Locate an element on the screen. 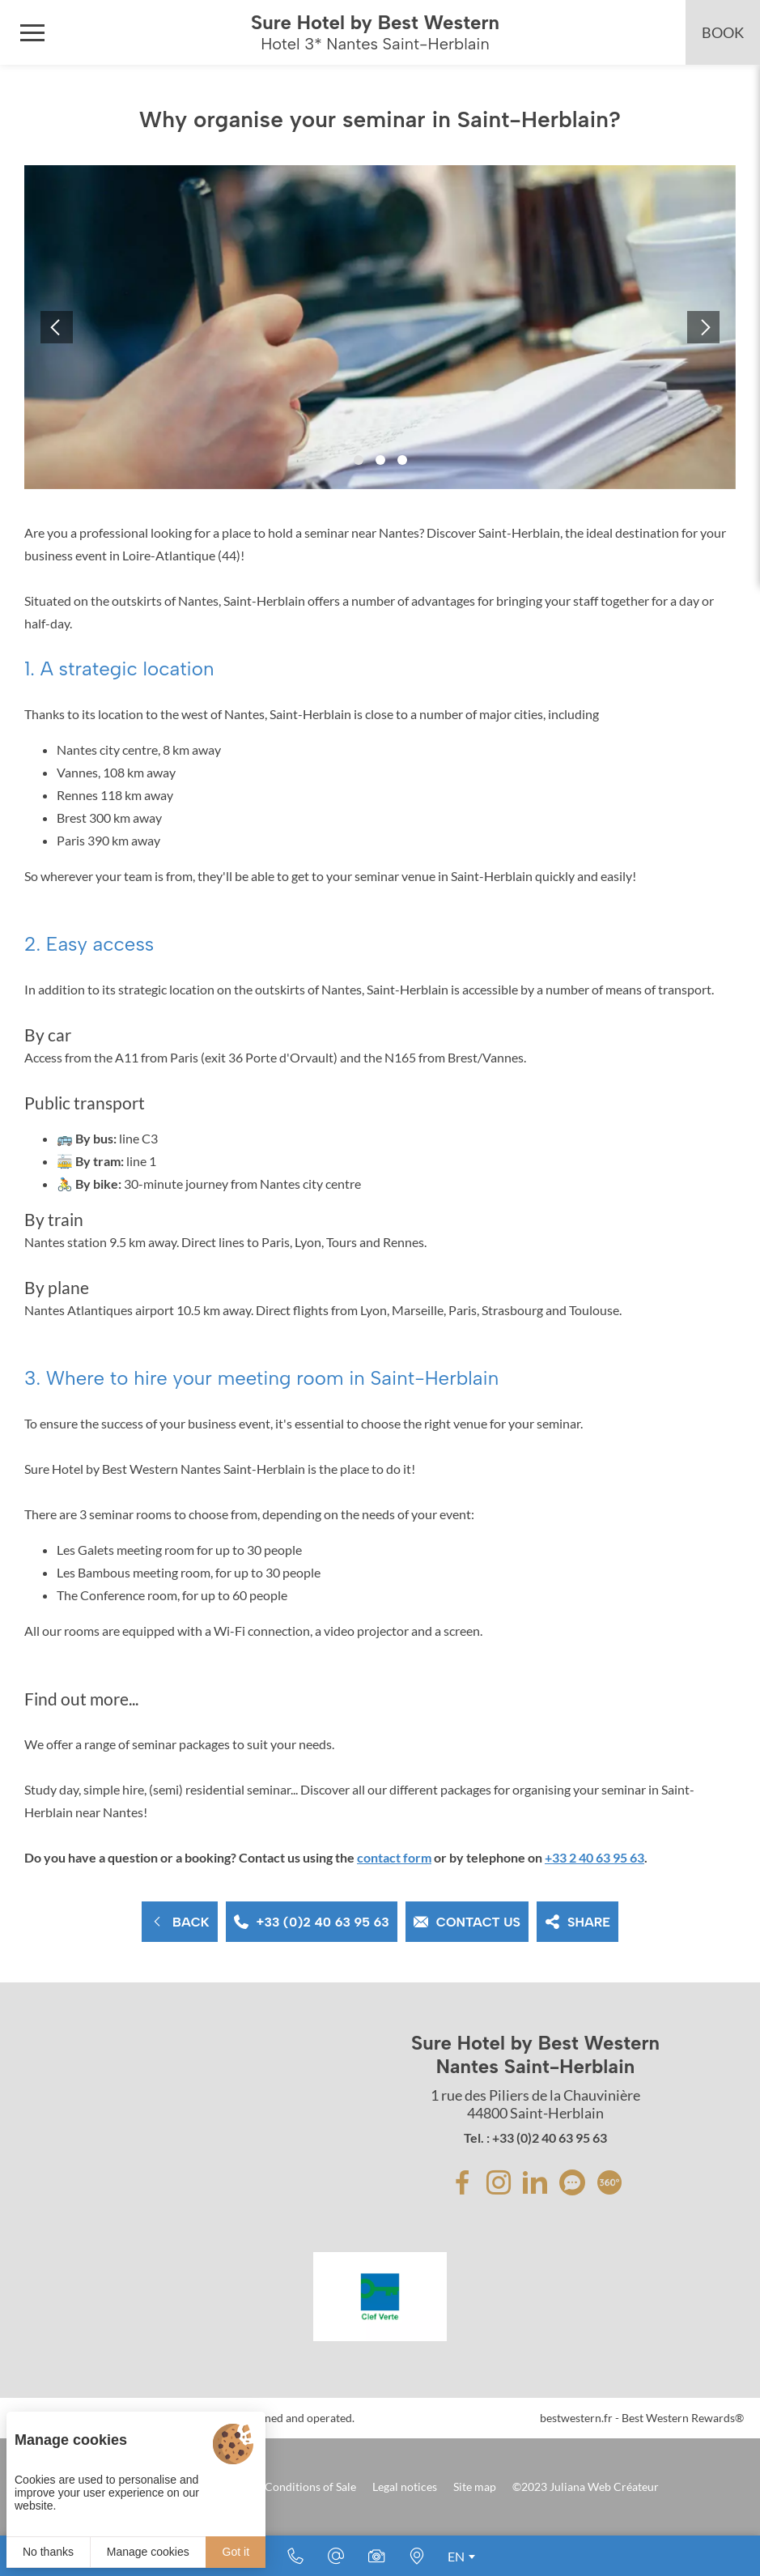  [E-mail] is located at coordinates (336, 2556).